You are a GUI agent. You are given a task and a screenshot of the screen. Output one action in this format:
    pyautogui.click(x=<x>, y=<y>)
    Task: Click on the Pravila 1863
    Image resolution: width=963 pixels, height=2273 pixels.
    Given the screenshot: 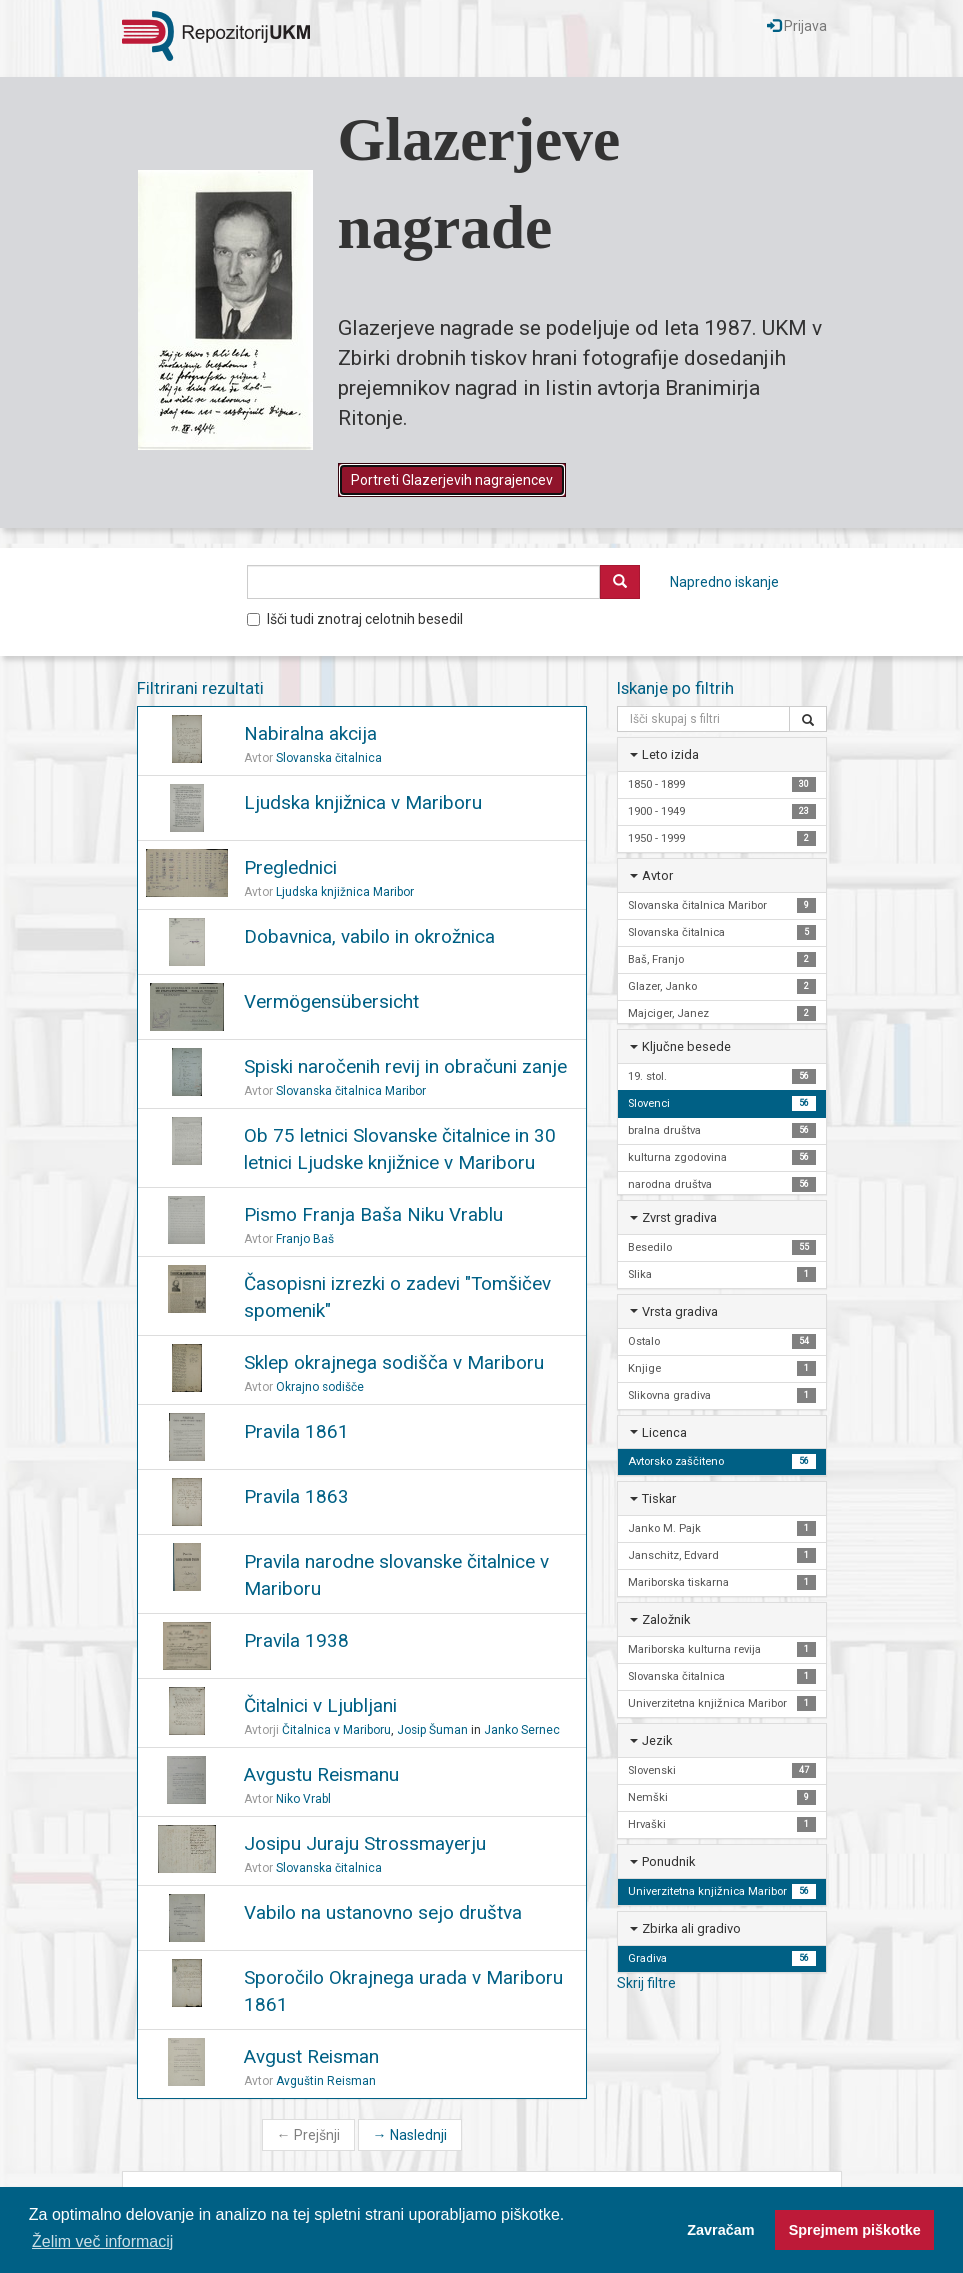 What is the action you would take?
    pyautogui.click(x=296, y=1496)
    